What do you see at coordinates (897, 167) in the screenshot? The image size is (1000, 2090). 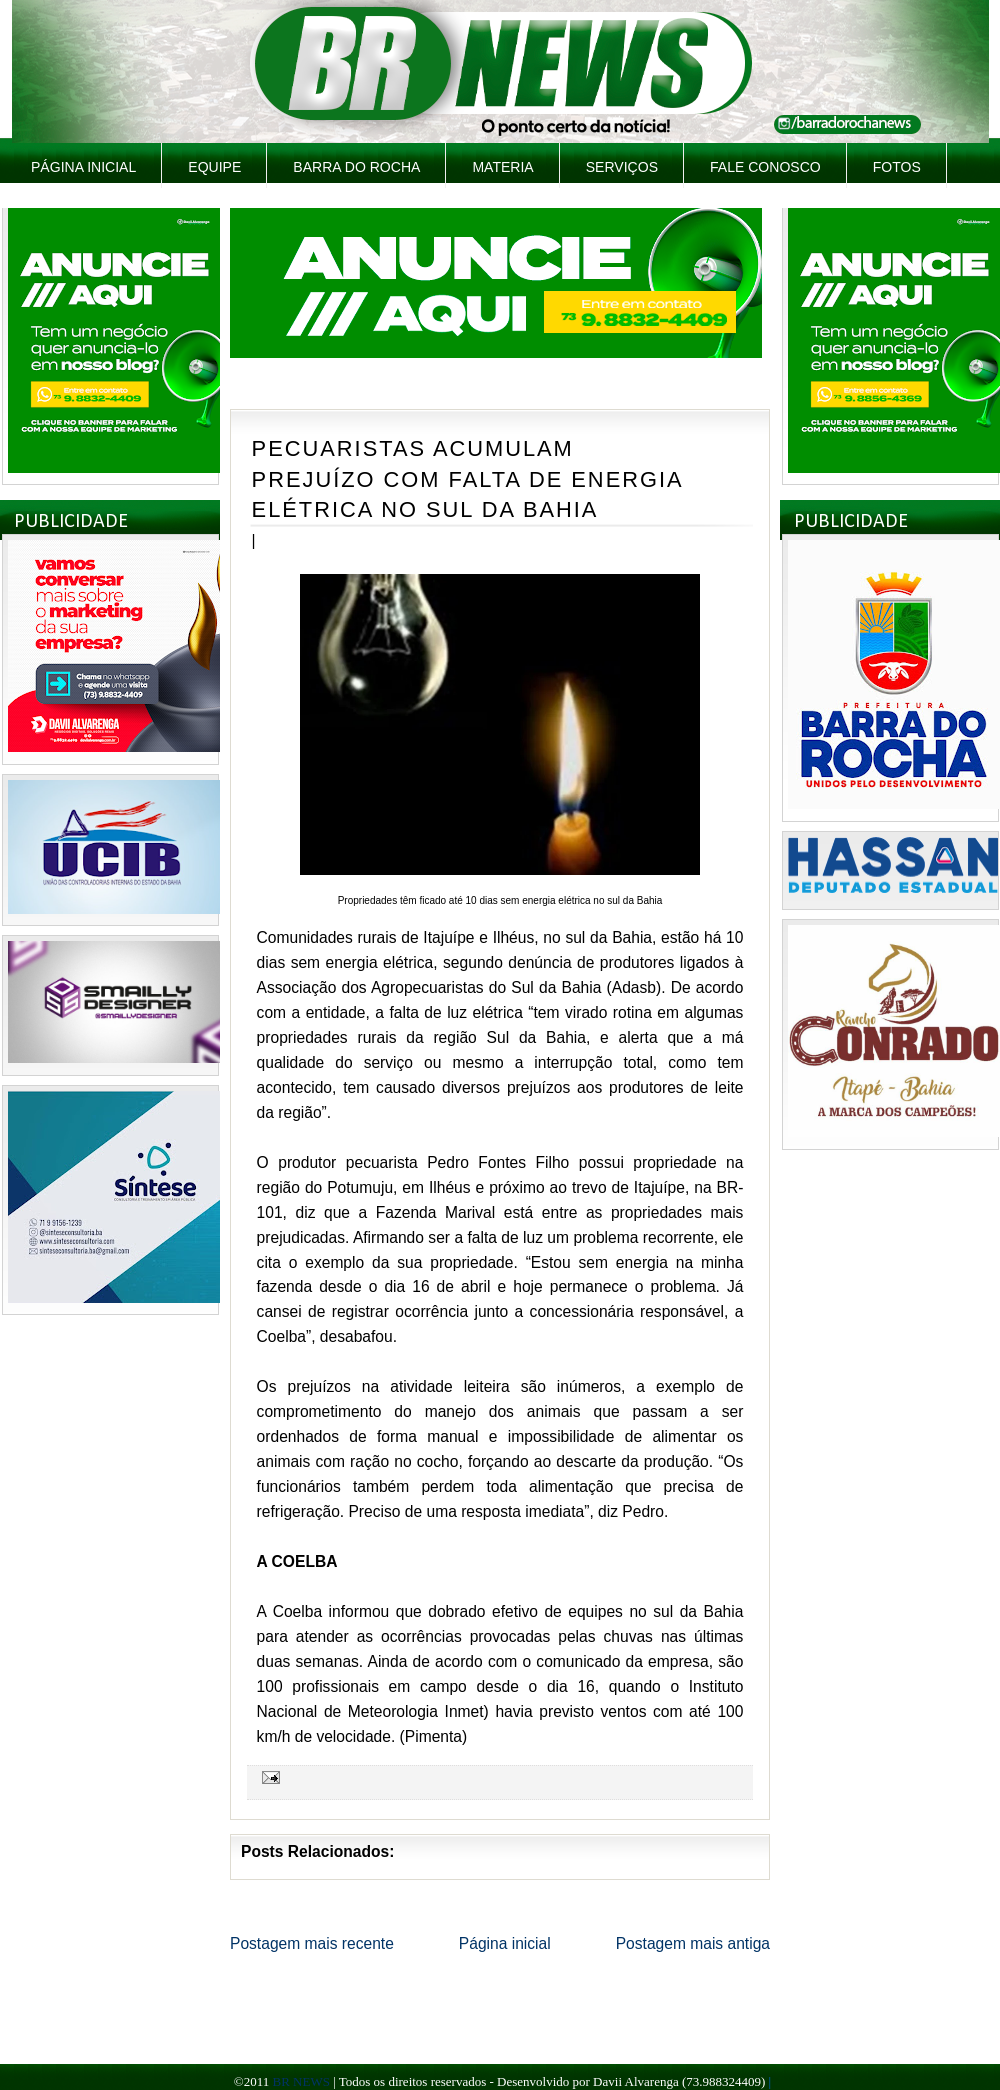 I see `Fotos` at bounding box center [897, 167].